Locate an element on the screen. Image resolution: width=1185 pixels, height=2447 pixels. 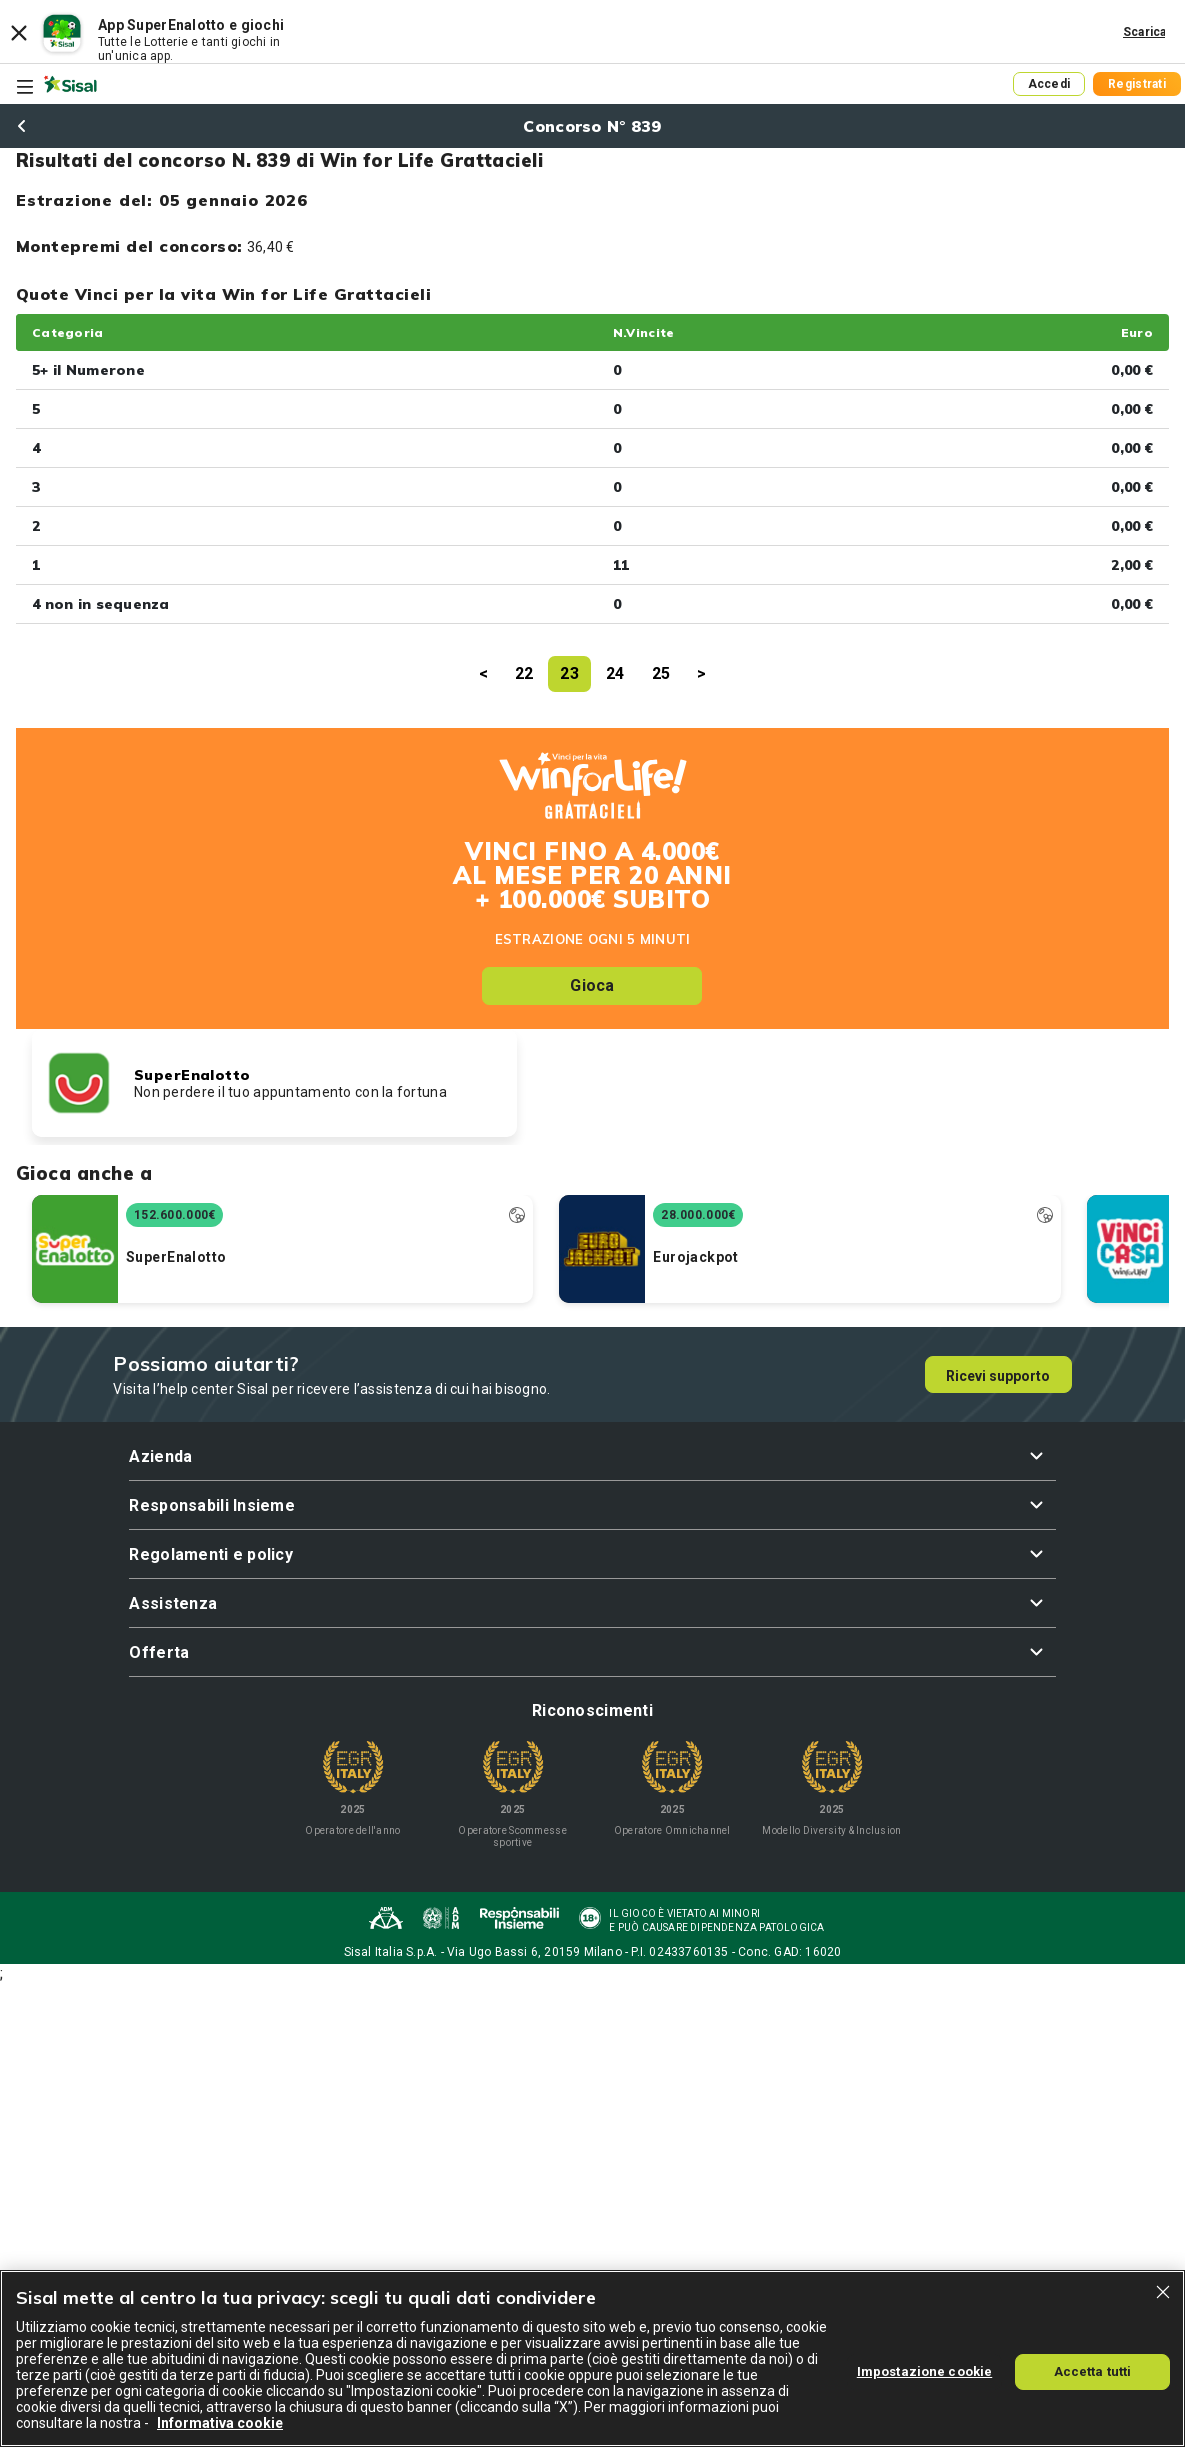
24 is located at coordinates (615, 673).